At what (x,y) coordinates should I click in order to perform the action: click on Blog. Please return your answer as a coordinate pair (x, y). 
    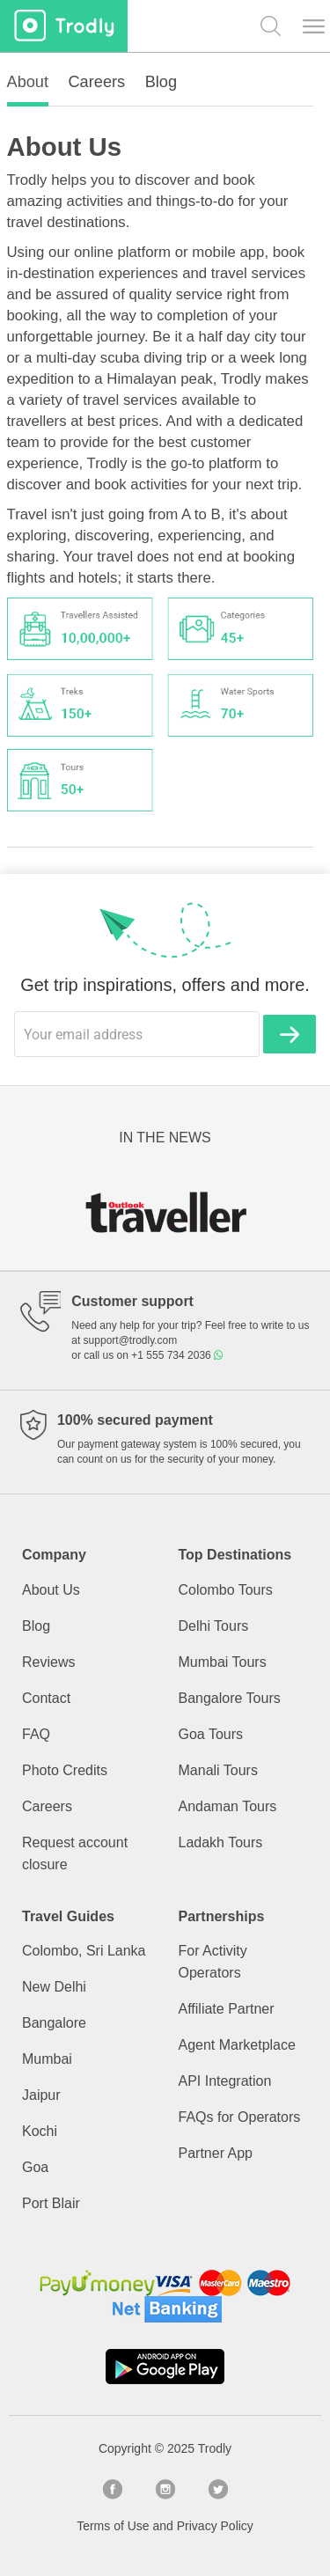
    Looking at the image, I should click on (36, 1625).